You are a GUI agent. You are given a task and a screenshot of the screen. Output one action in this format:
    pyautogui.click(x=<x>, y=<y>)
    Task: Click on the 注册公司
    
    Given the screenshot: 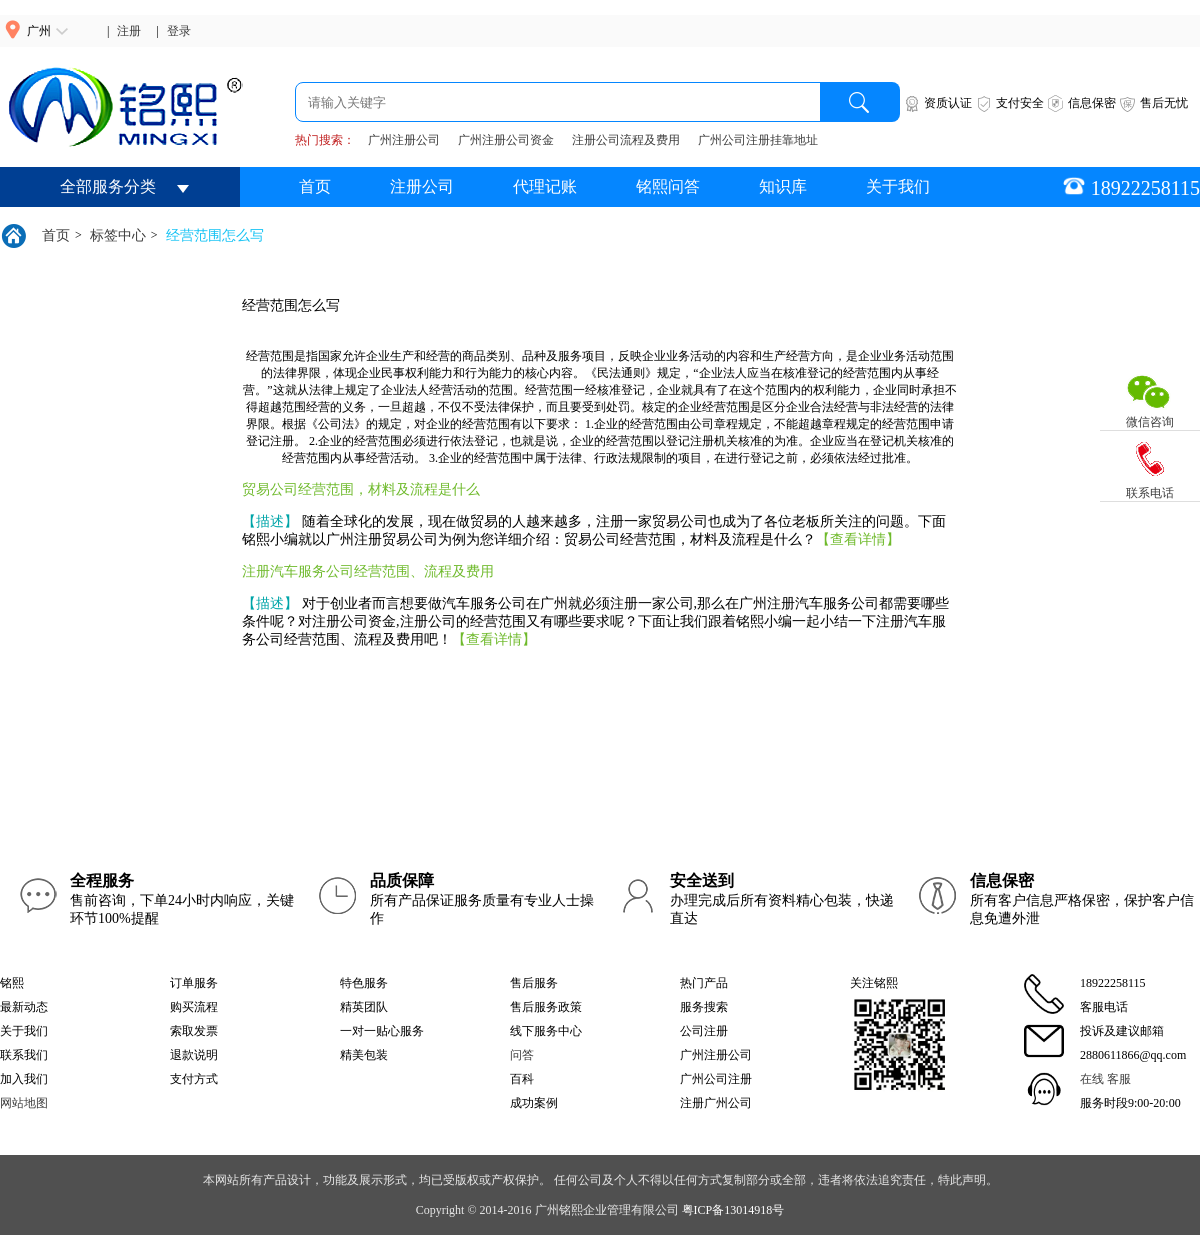 What is the action you would take?
    pyautogui.click(x=422, y=186)
    